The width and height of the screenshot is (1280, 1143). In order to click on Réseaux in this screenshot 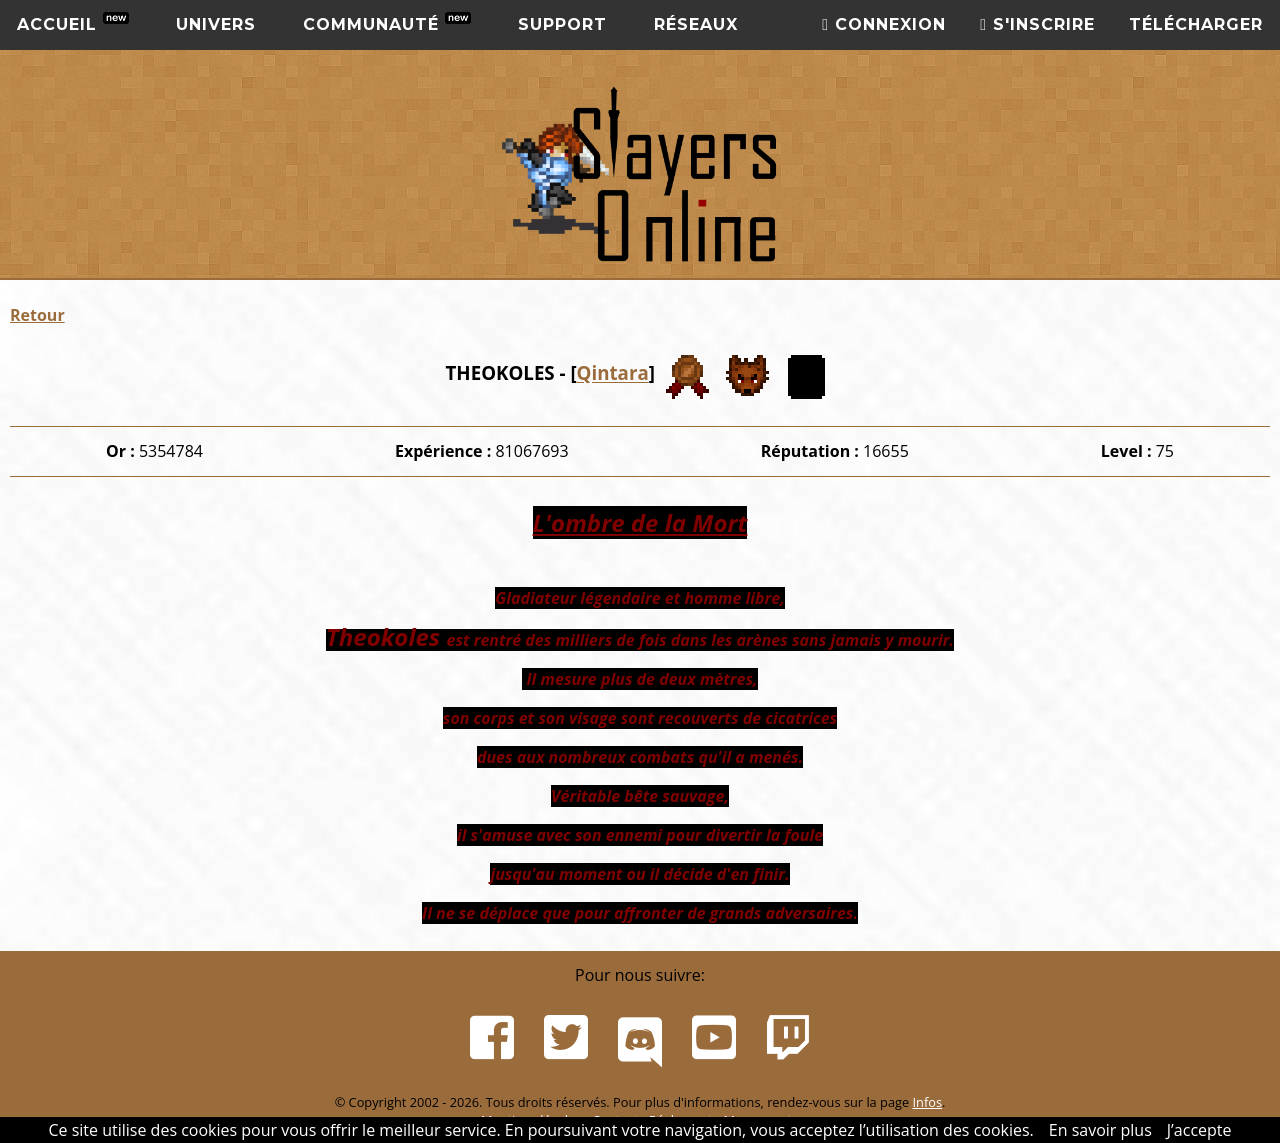, I will do `click(696, 24)`.